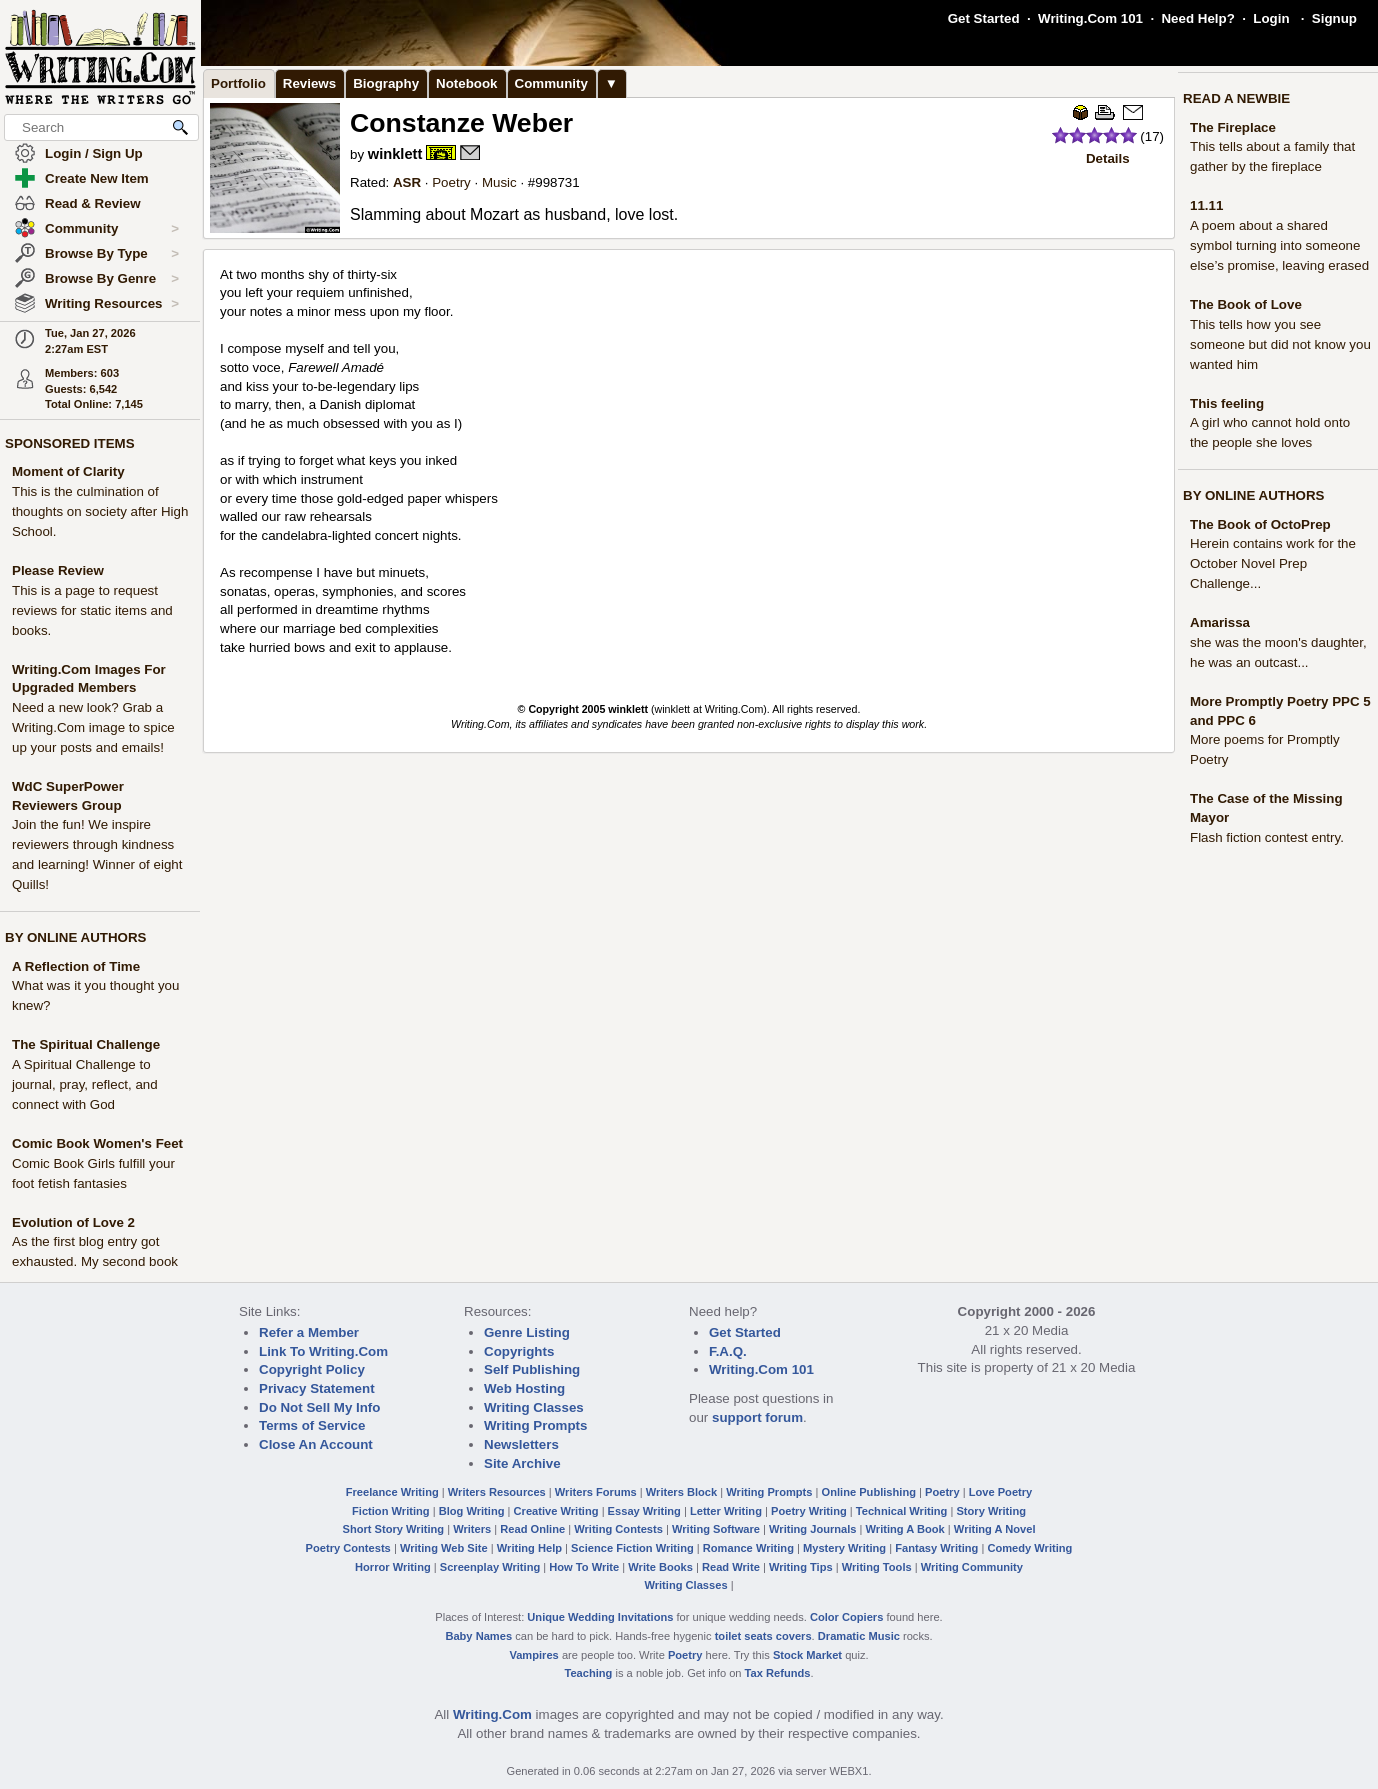  What do you see at coordinates (309, 83) in the screenshot?
I see `Reviews` at bounding box center [309, 83].